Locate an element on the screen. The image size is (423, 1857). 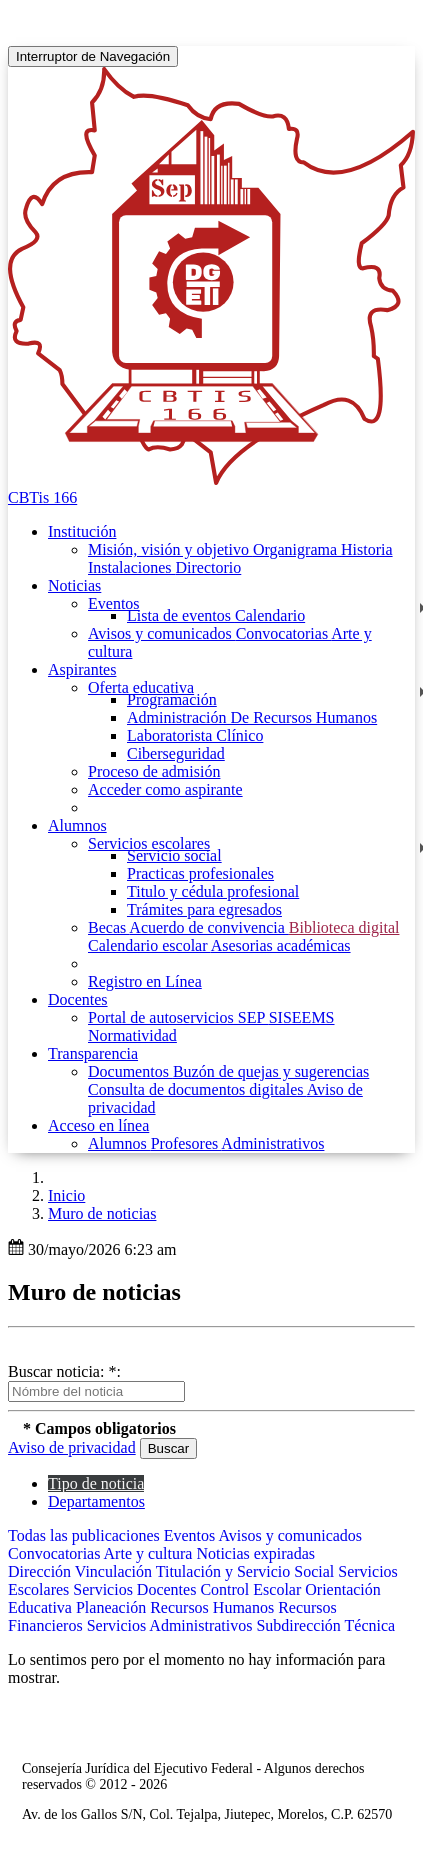
Aviso de privacidad [button] is located at coordinates (72, 1447).